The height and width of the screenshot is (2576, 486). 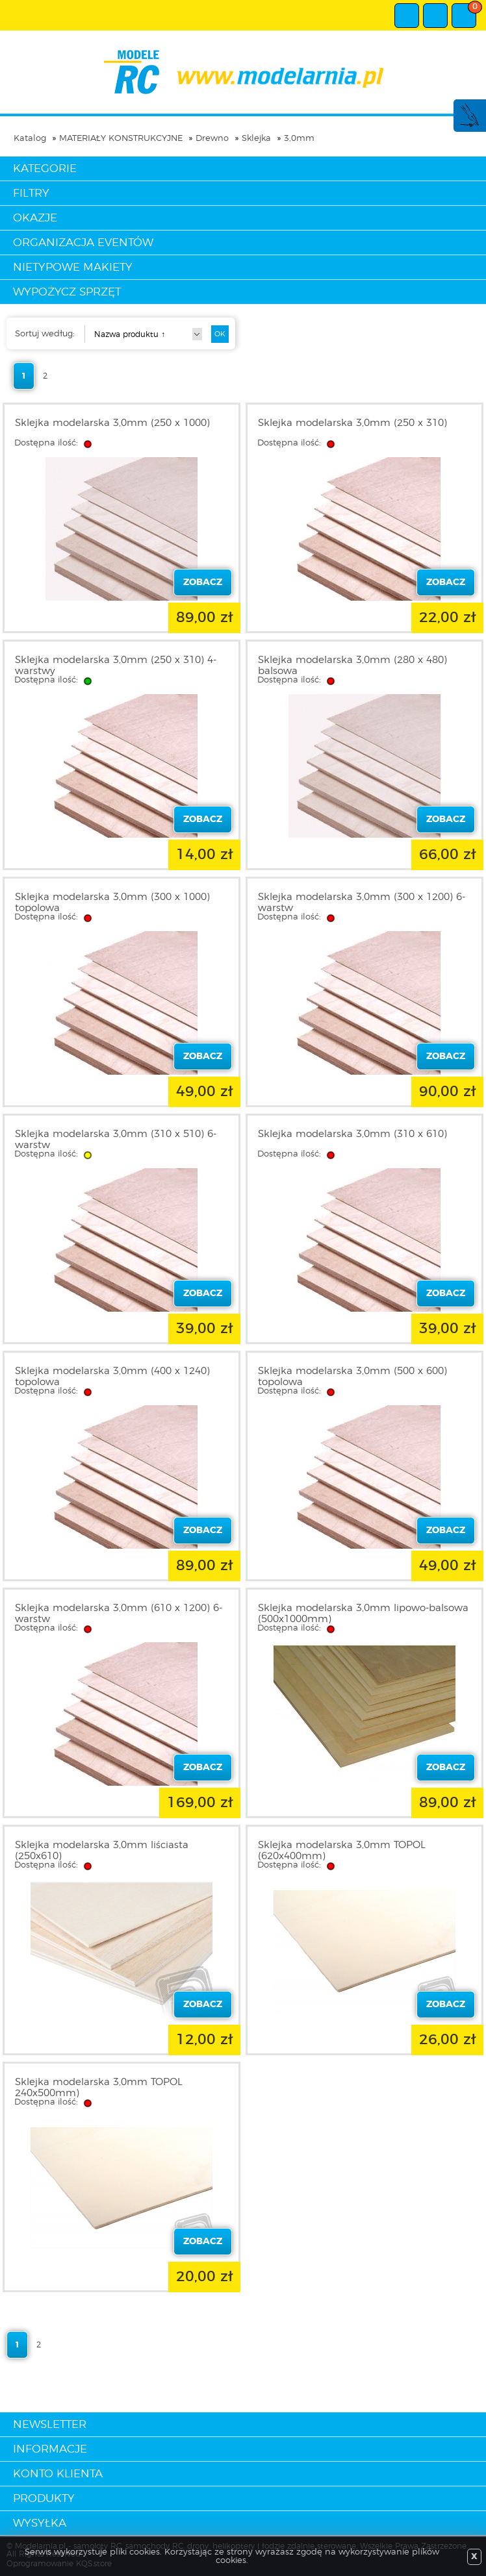 I want to click on modelarnia, so click(x=243, y=72).